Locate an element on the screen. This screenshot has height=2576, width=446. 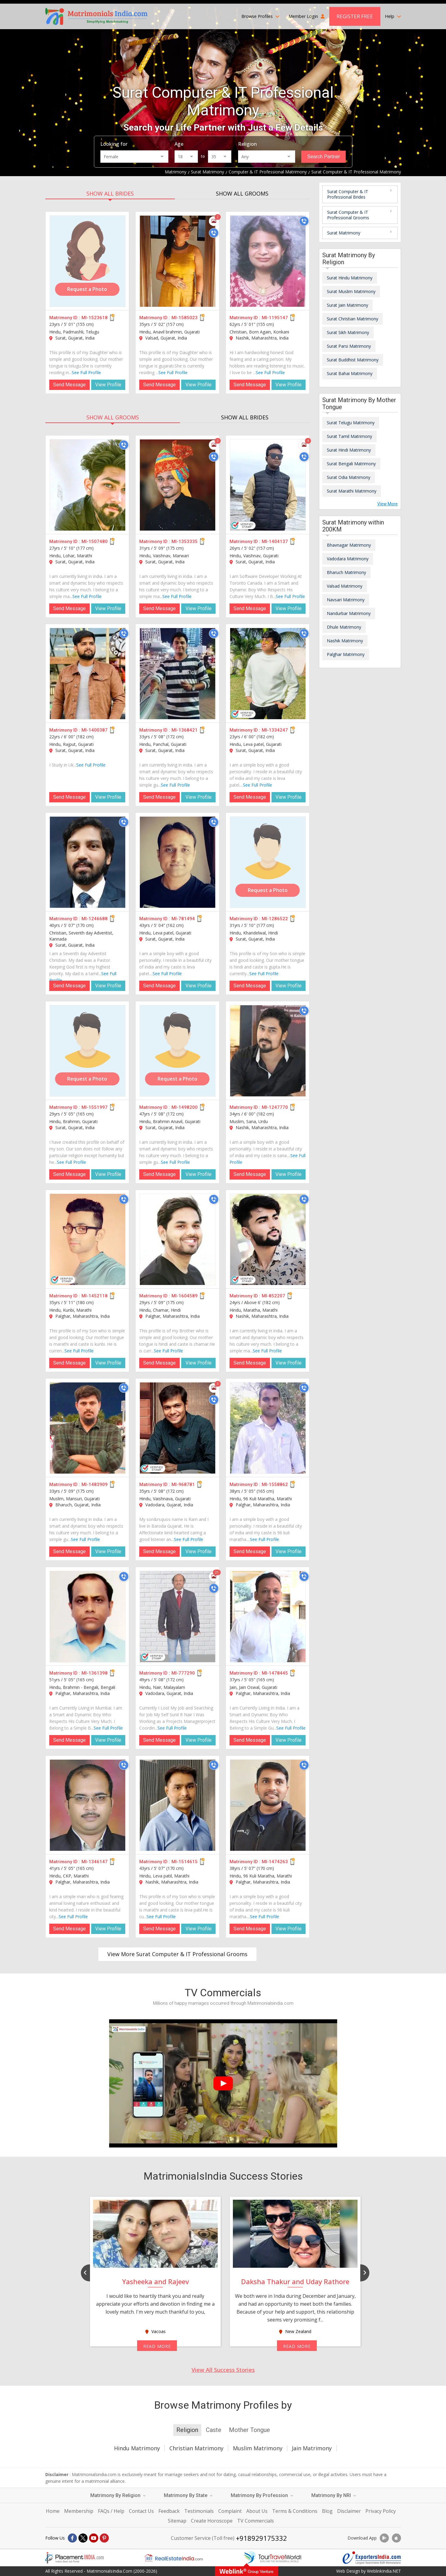
Request a Photo is located at coordinates (87, 289).